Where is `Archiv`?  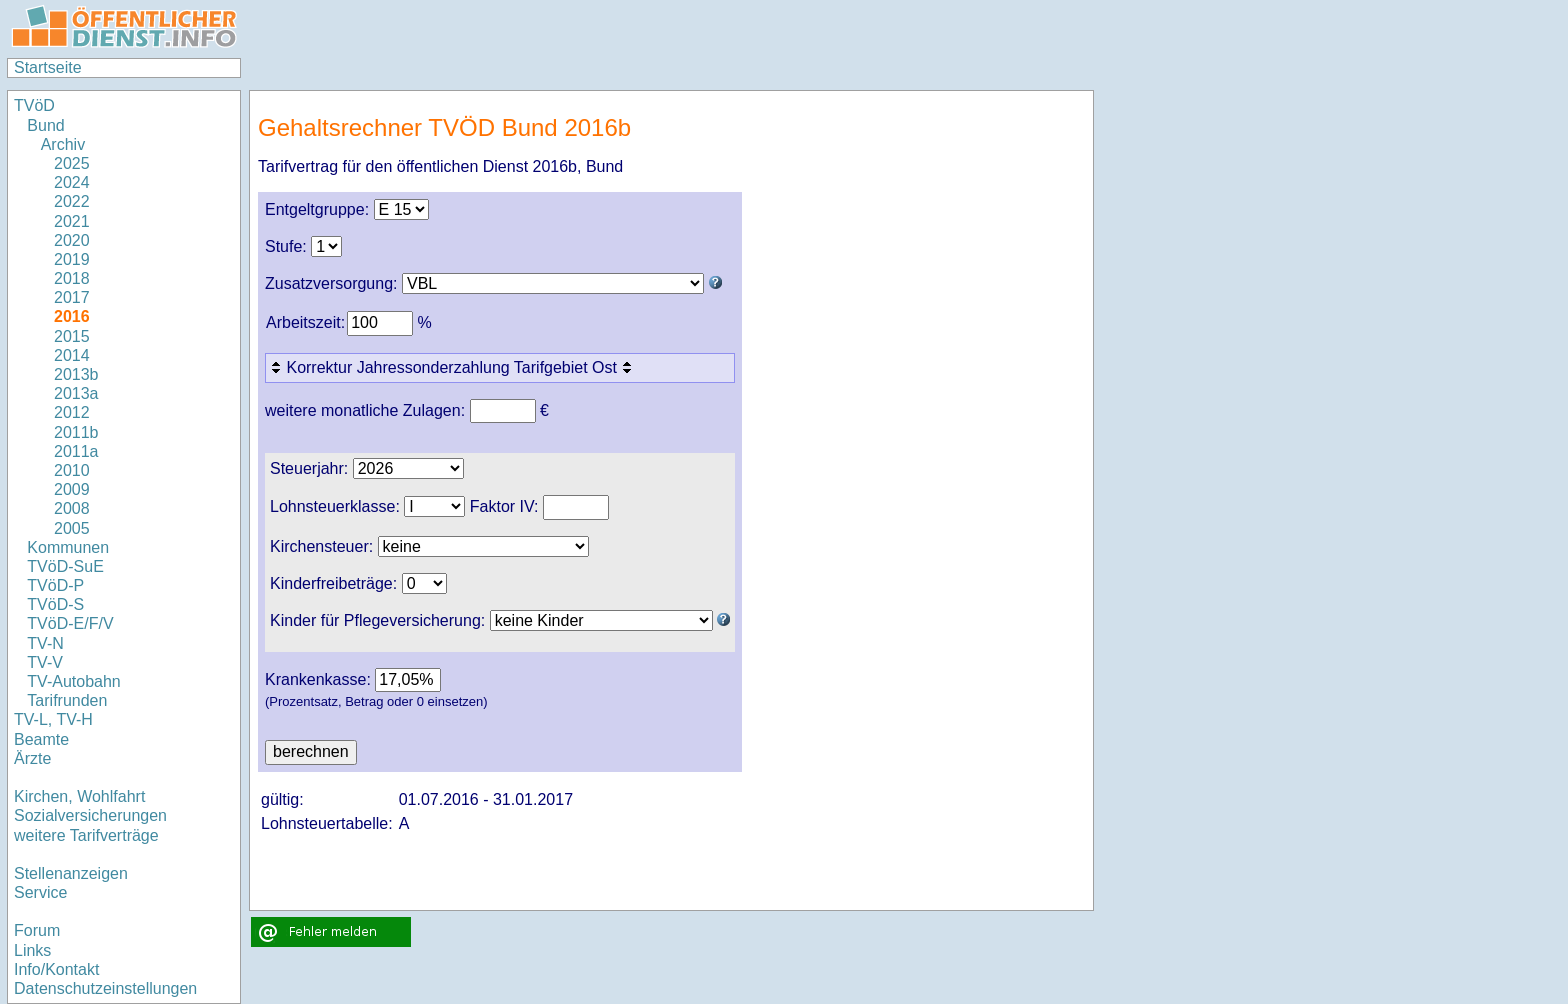 Archiv is located at coordinates (63, 144).